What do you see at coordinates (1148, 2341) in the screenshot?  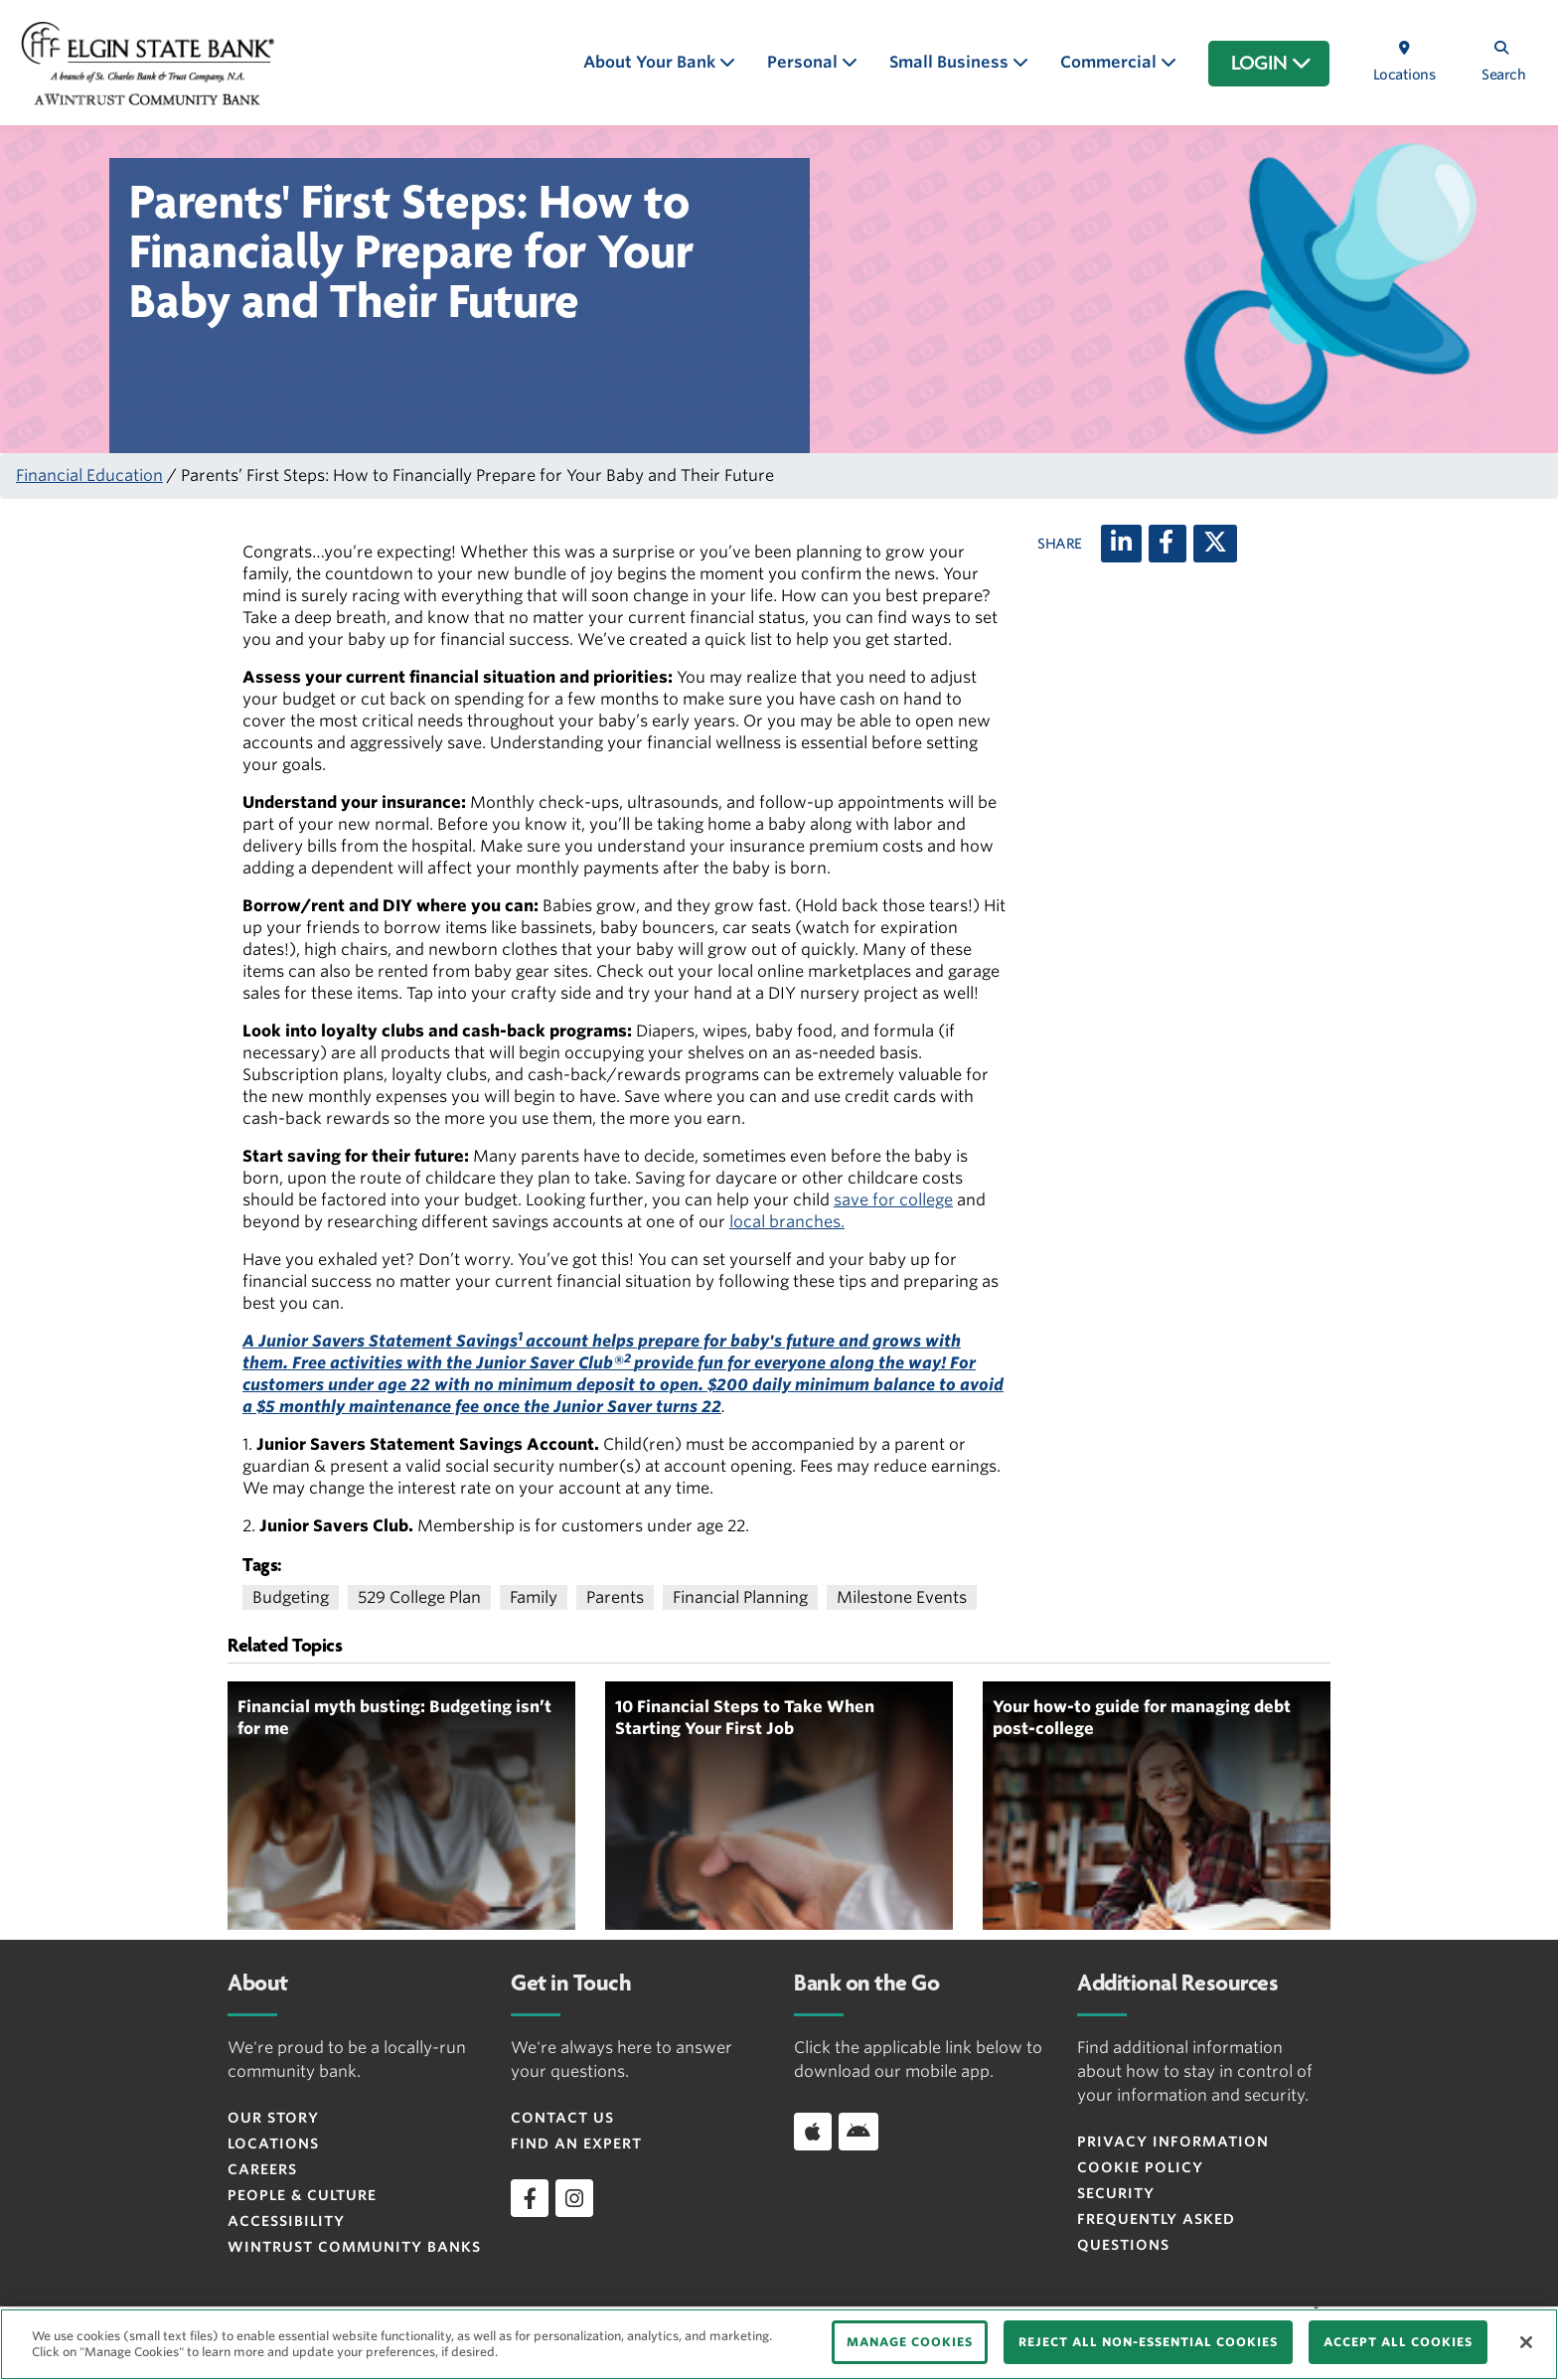 I see `REJECT ALL NON-ESSENTIAL COOKIES` at bounding box center [1148, 2341].